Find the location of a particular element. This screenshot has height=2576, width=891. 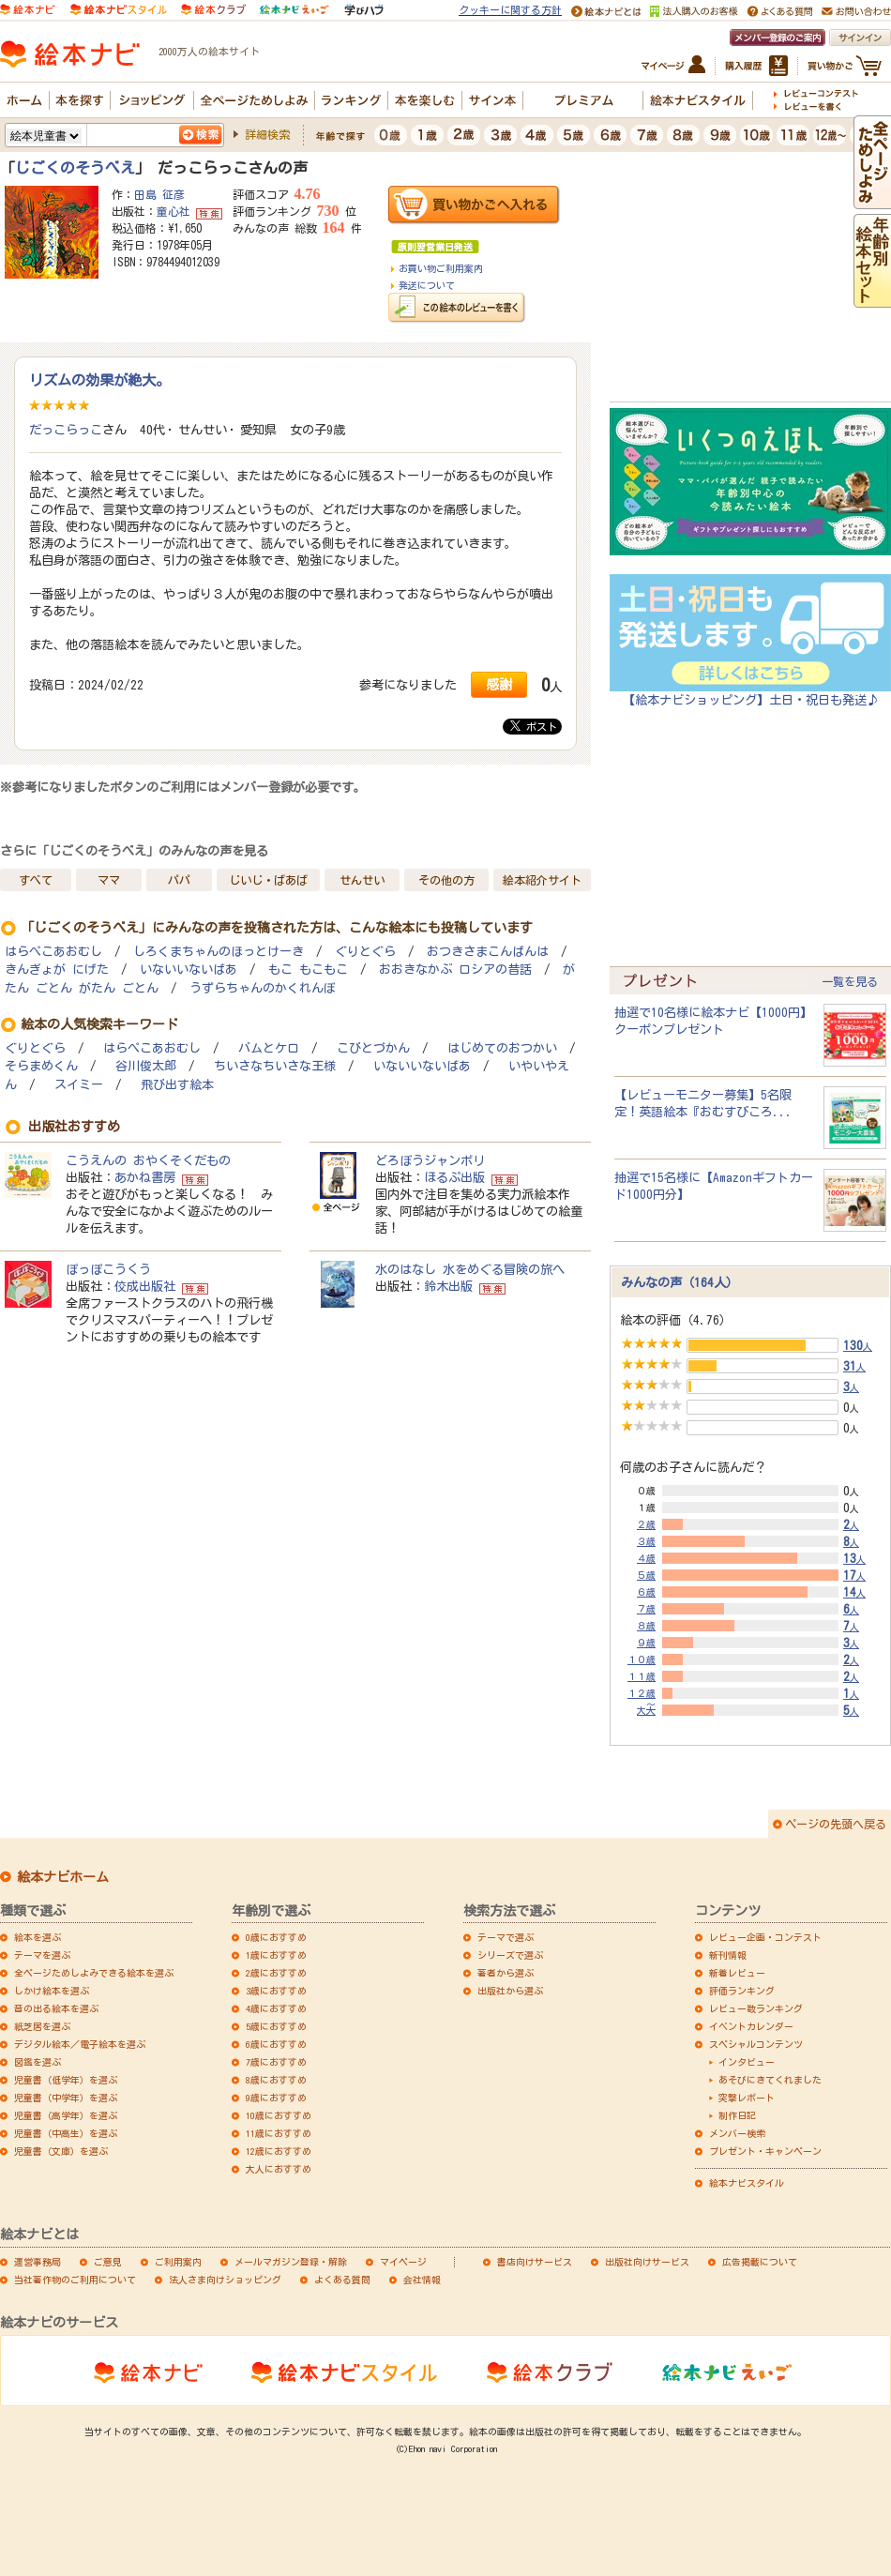

バムとケロ is located at coordinates (268, 1048).